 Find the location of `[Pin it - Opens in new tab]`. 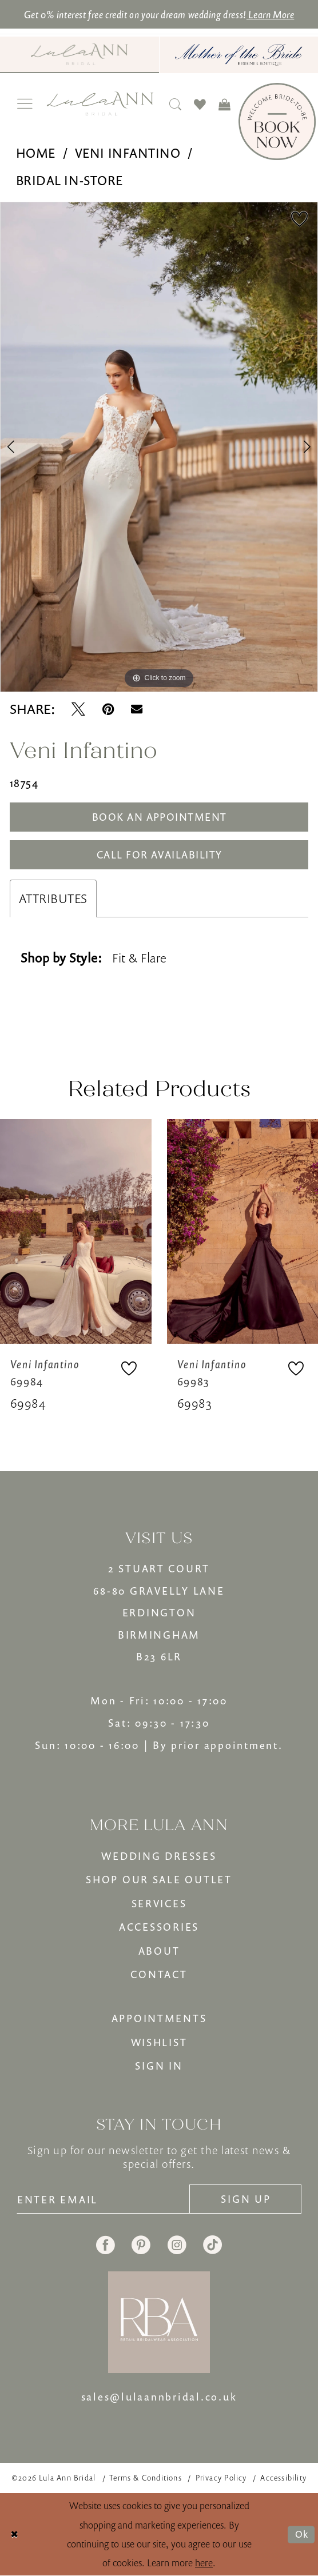

[Pin it - Opens in new tab] is located at coordinates (108, 709).